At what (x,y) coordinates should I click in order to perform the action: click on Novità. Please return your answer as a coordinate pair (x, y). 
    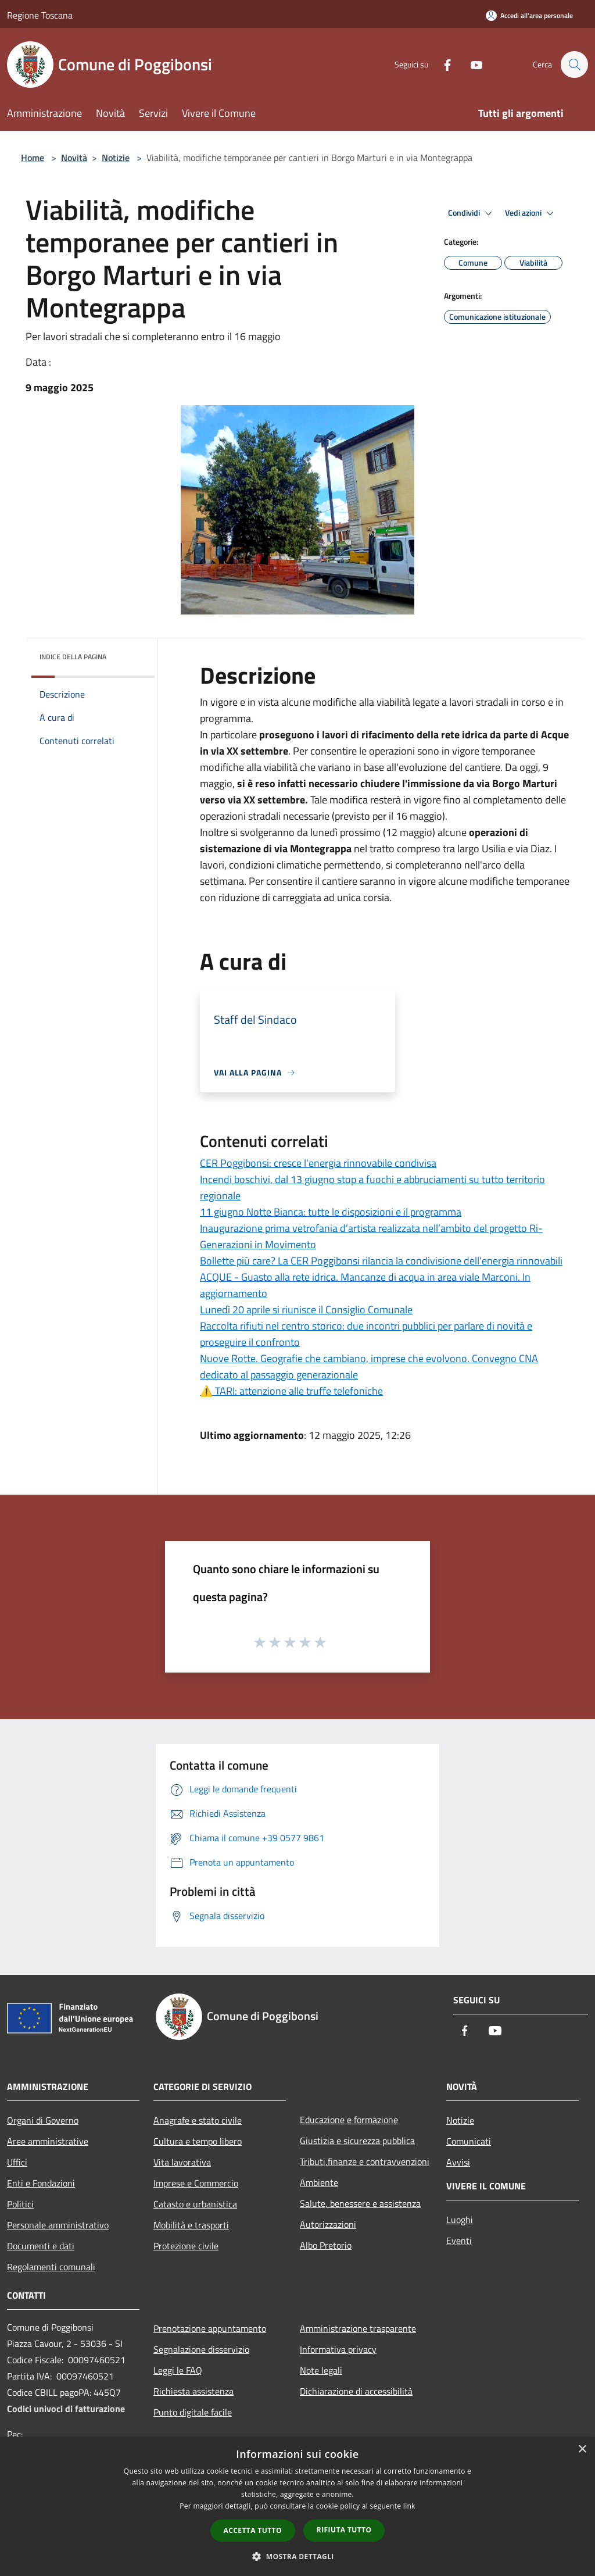
    Looking at the image, I should click on (74, 158).